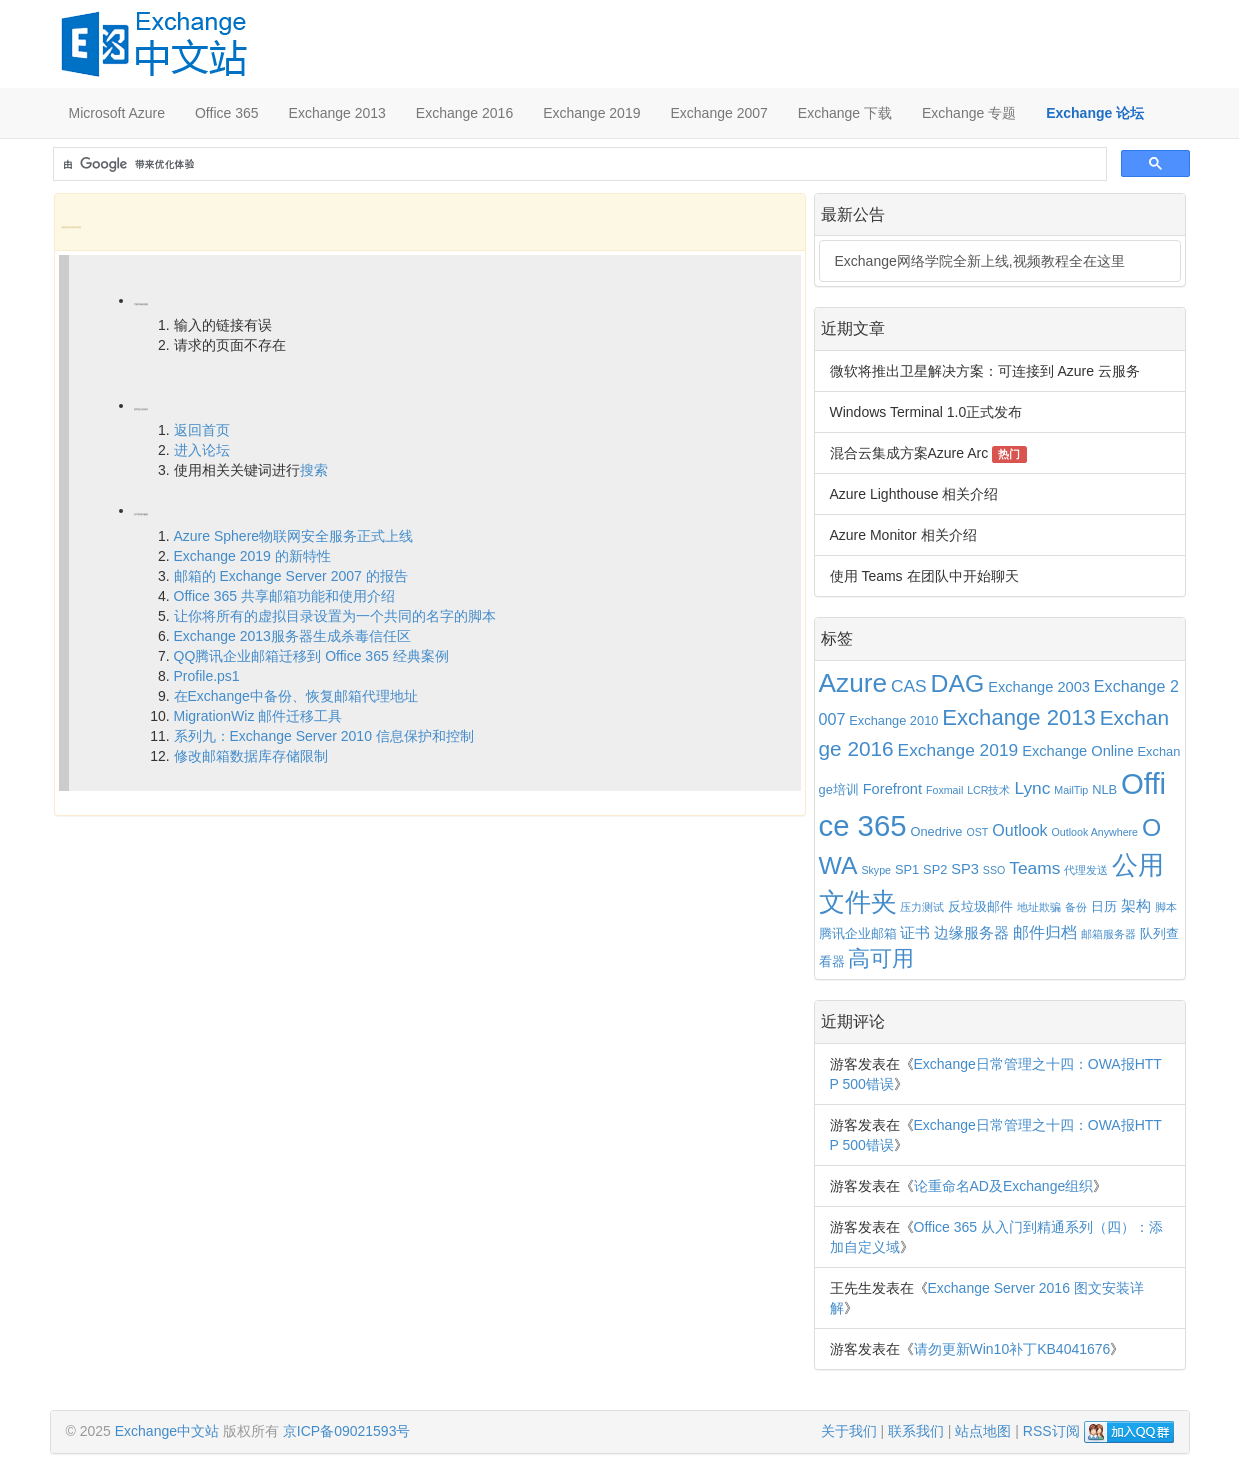 This screenshot has width=1239, height=1474. Describe the element at coordinates (1136, 906) in the screenshot. I see `架构` at that location.